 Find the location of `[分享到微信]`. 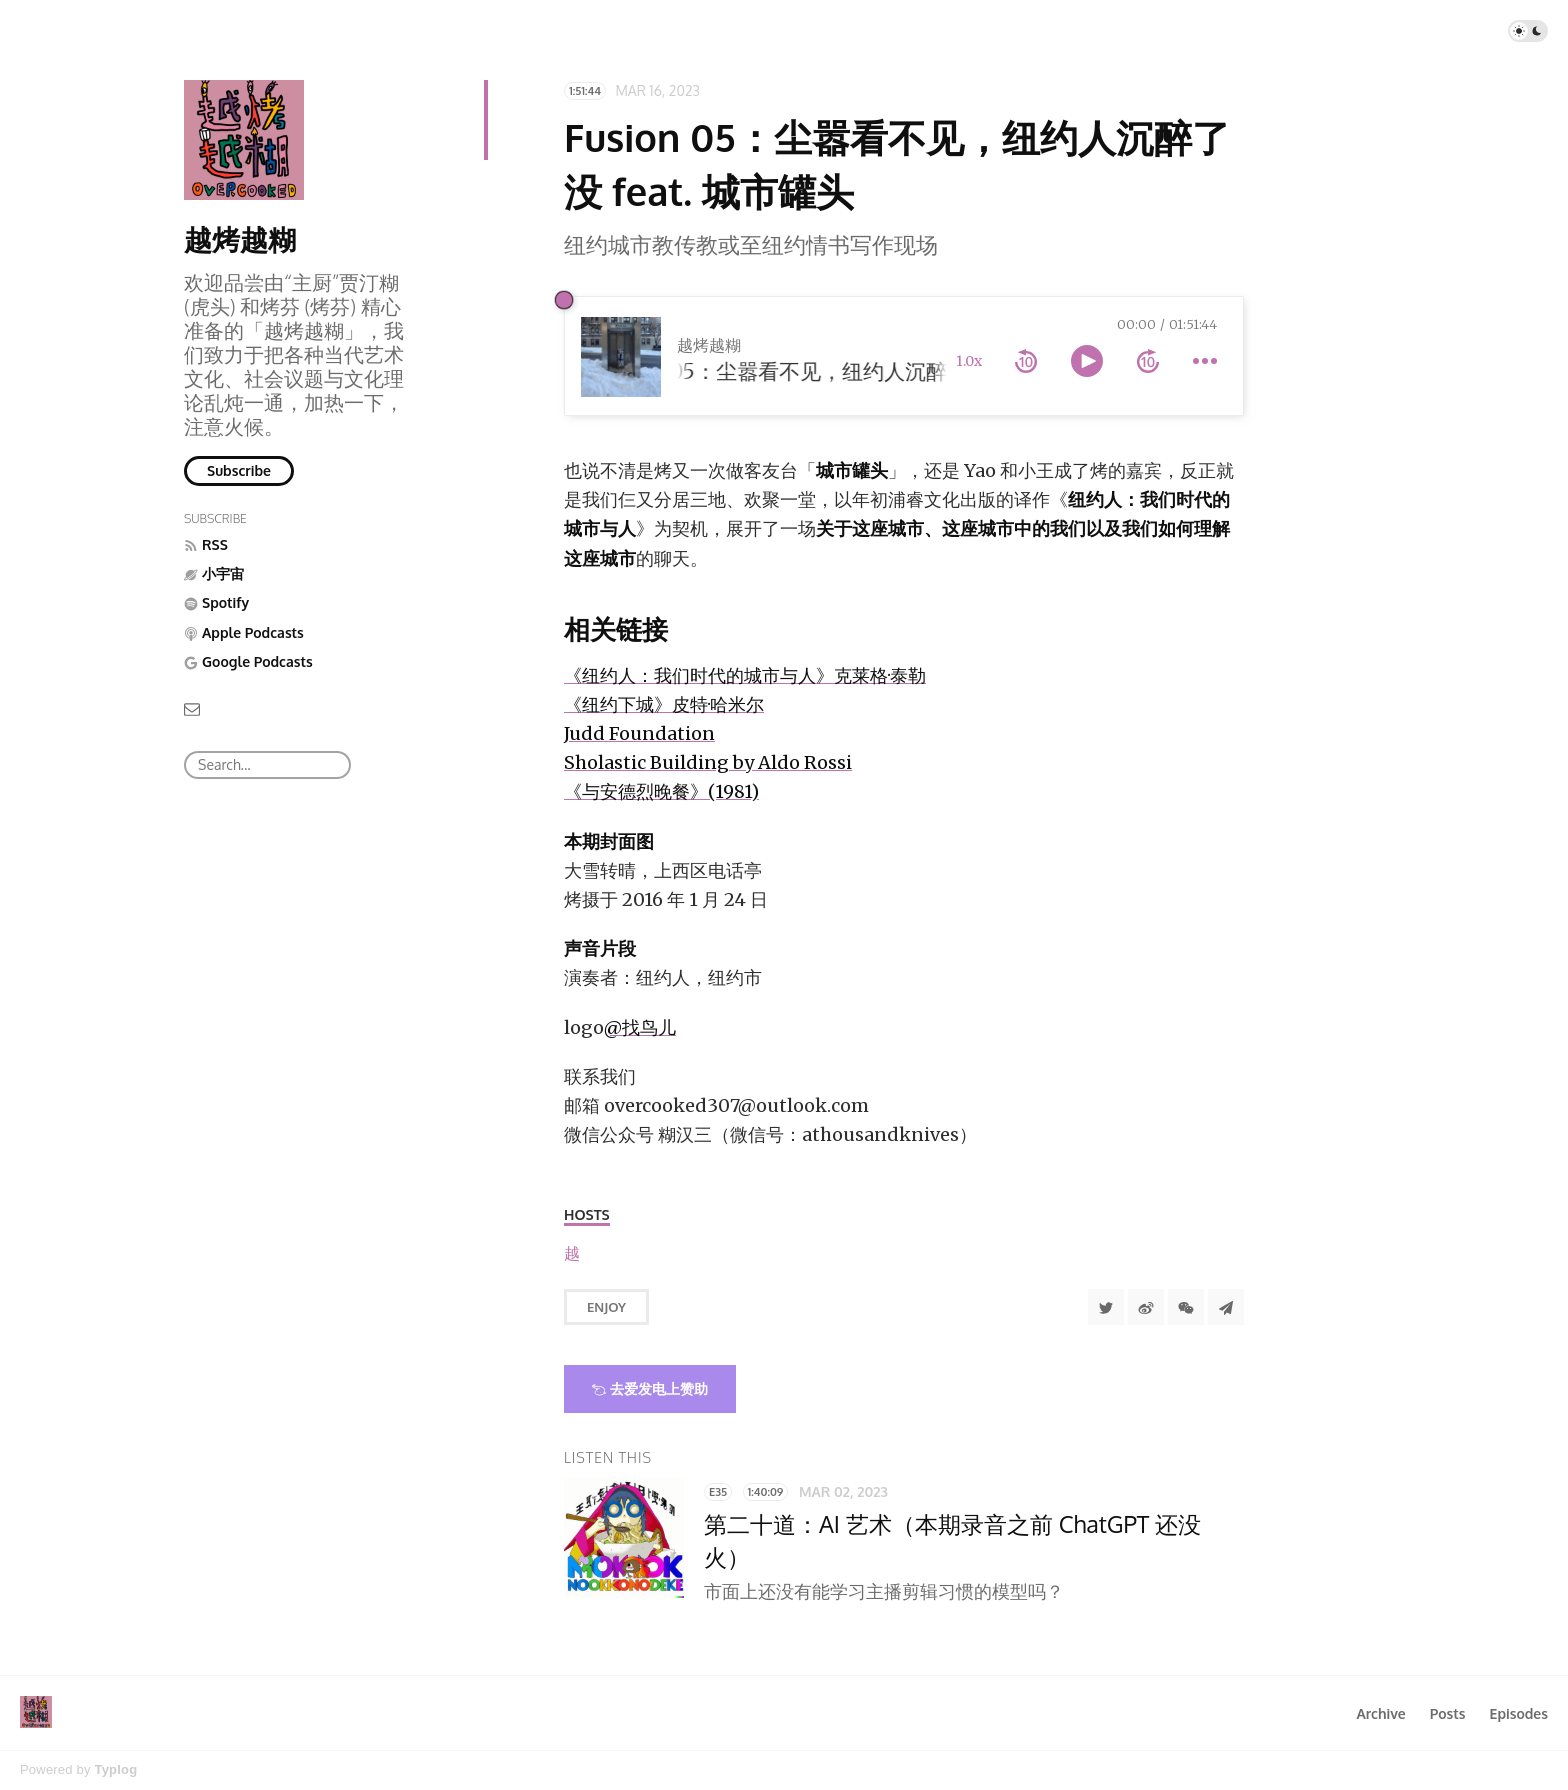

[分享到微信] is located at coordinates (1186, 1307).